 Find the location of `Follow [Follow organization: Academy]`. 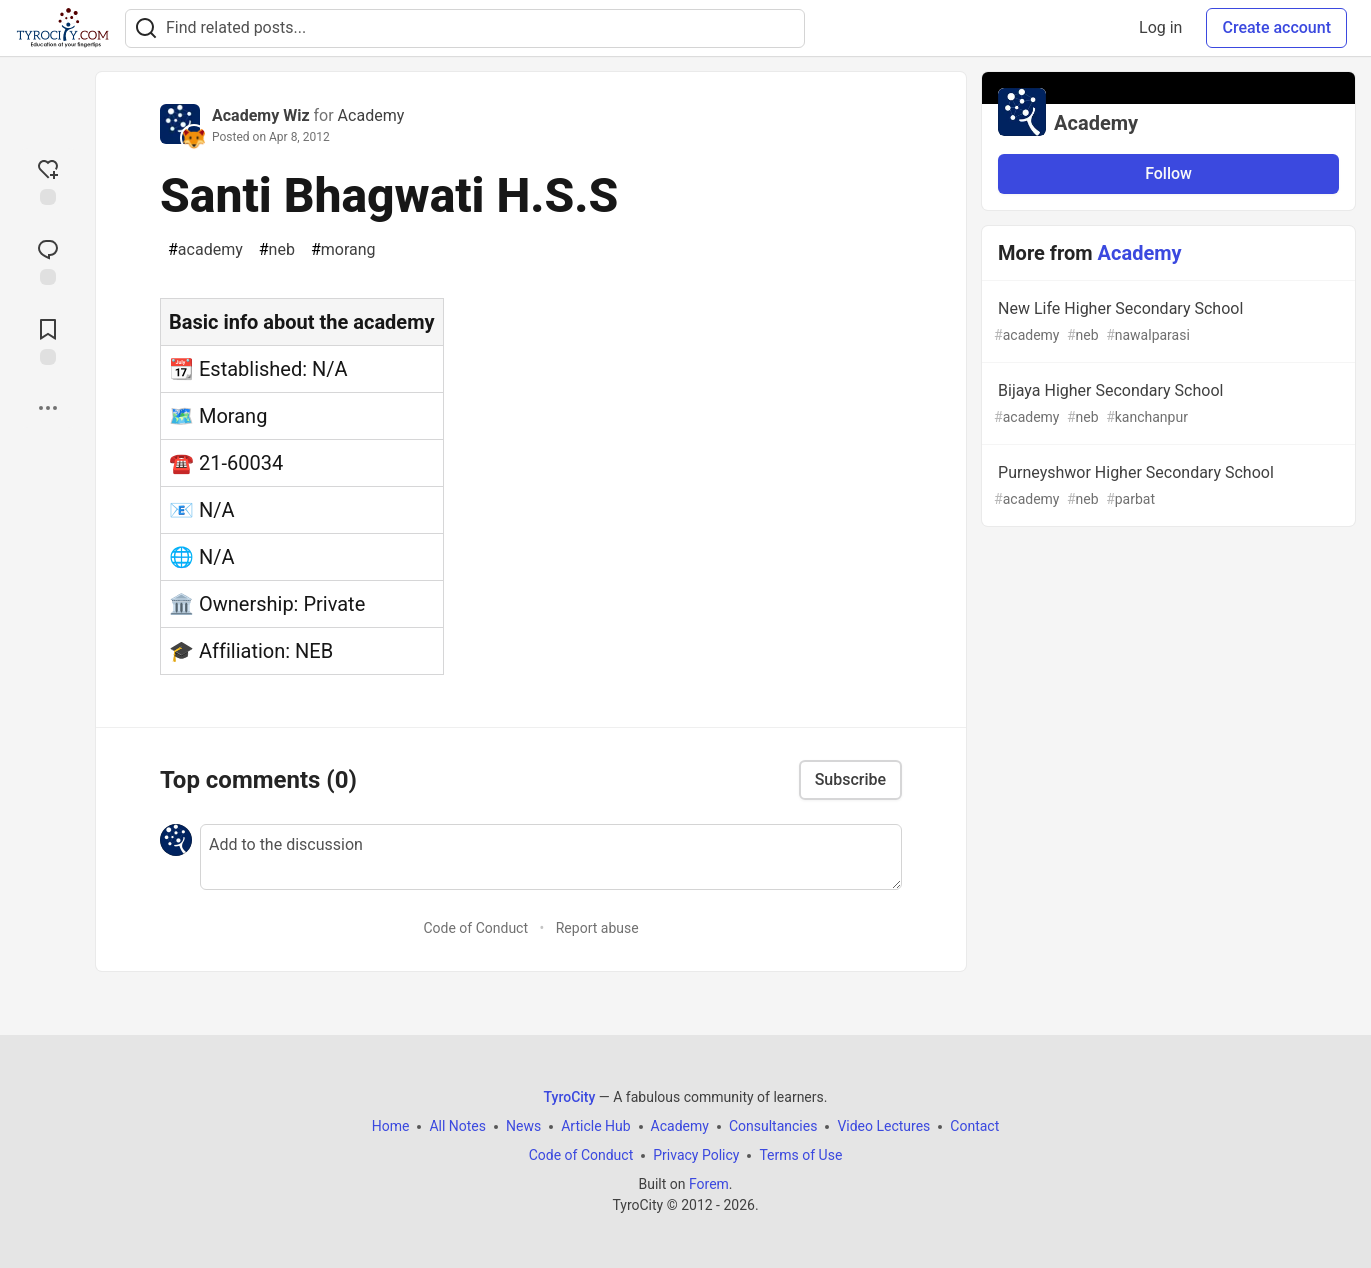

Follow [Follow organization: Academy] is located at coordinates (1168, 173).